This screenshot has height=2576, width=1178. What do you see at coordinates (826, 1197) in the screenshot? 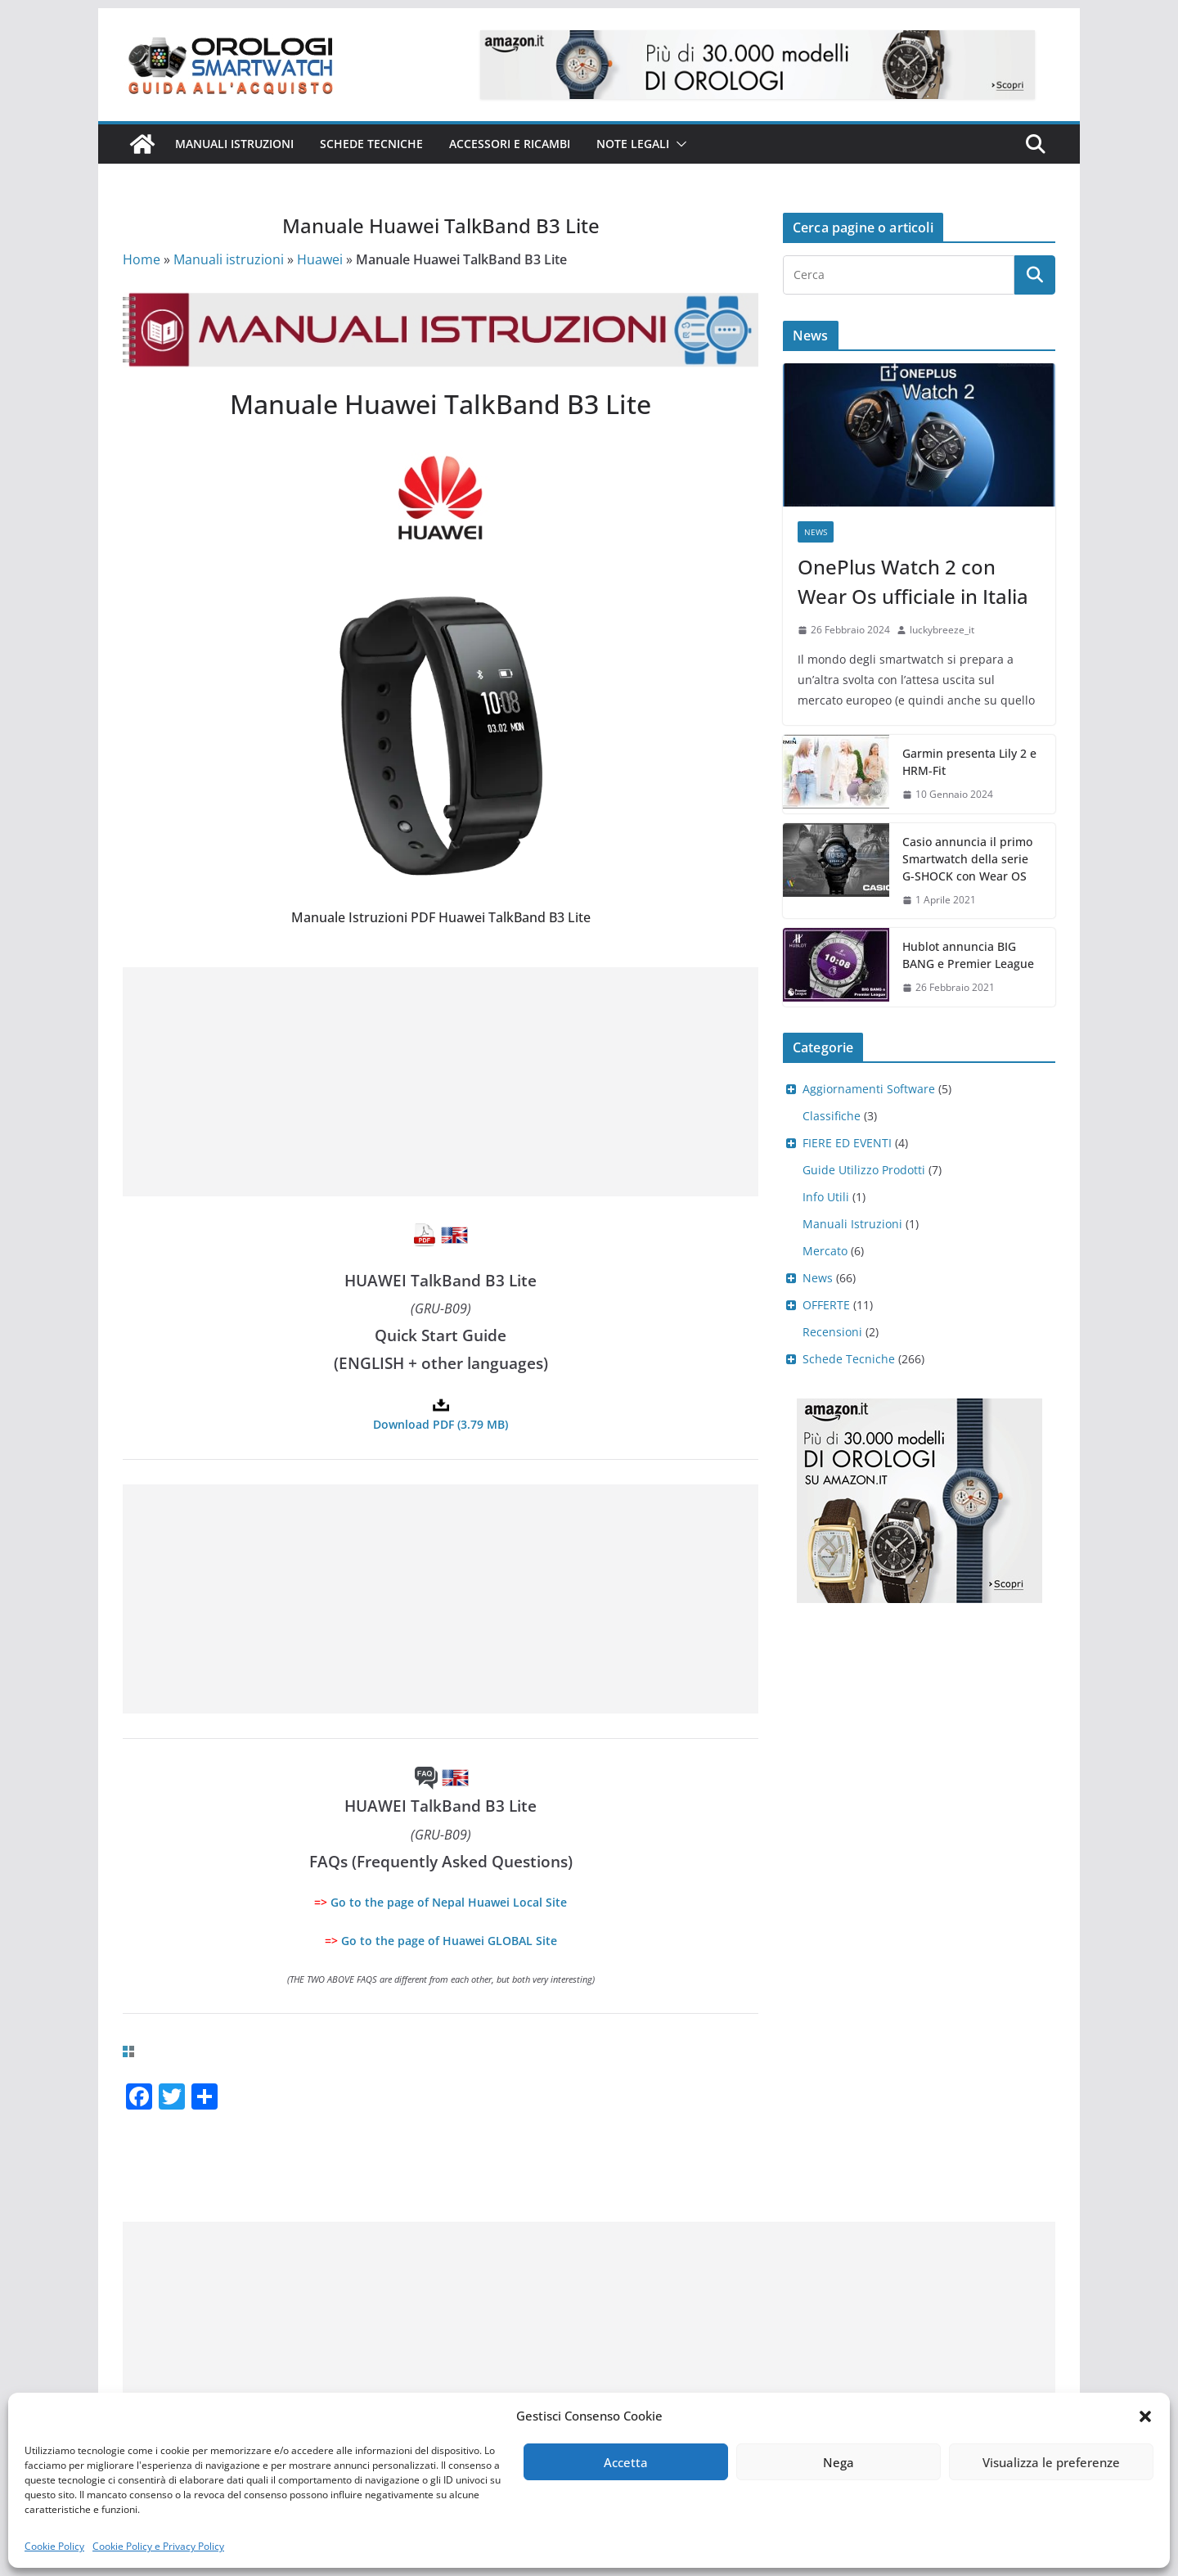
I see `Info Utili` at bounding box center [826, 1197].